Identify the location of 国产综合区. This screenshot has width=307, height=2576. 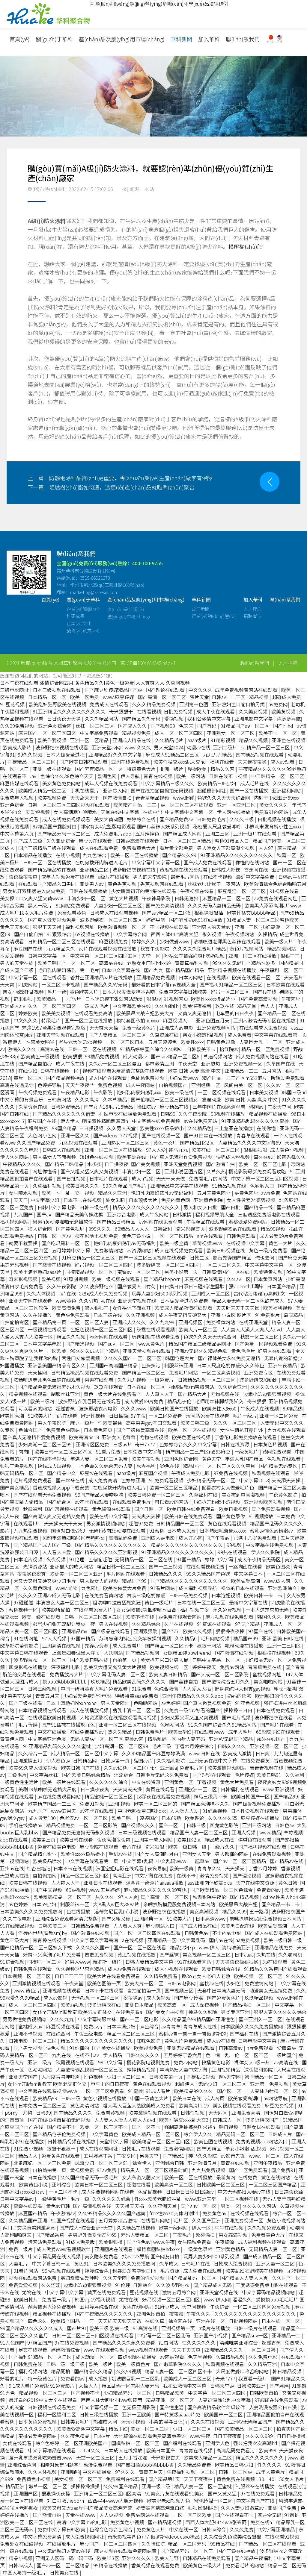
(59, 1501).